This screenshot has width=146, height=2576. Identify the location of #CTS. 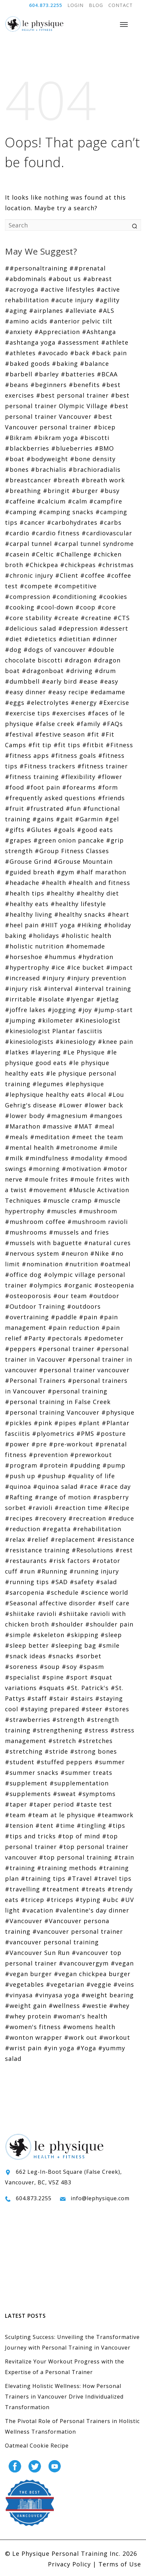
(121, 618).